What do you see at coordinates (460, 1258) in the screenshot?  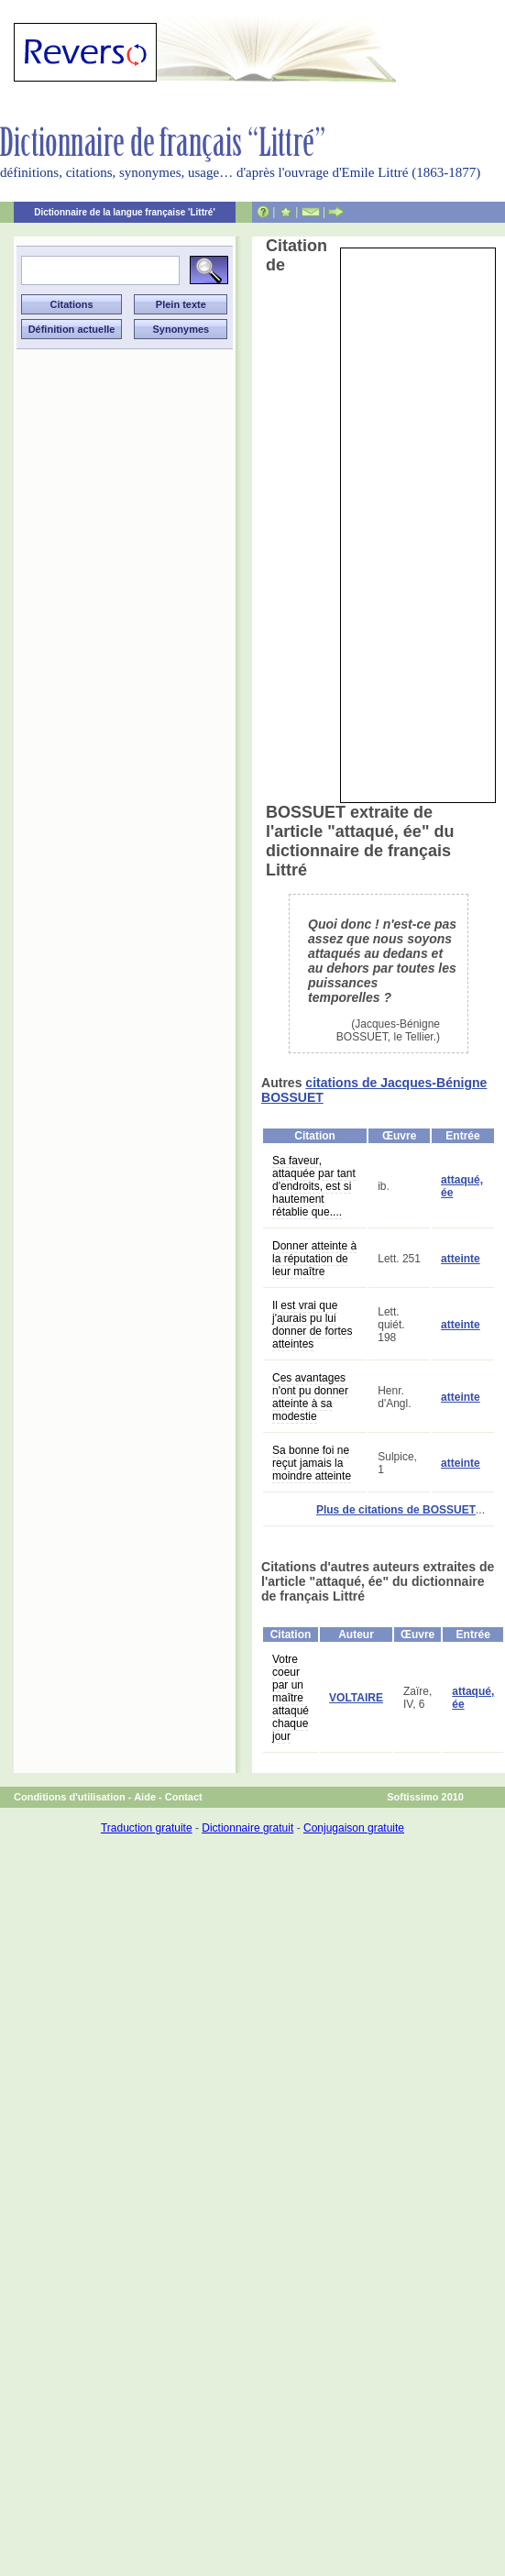 I see `atteinte` at bounding box center [460, 1258].